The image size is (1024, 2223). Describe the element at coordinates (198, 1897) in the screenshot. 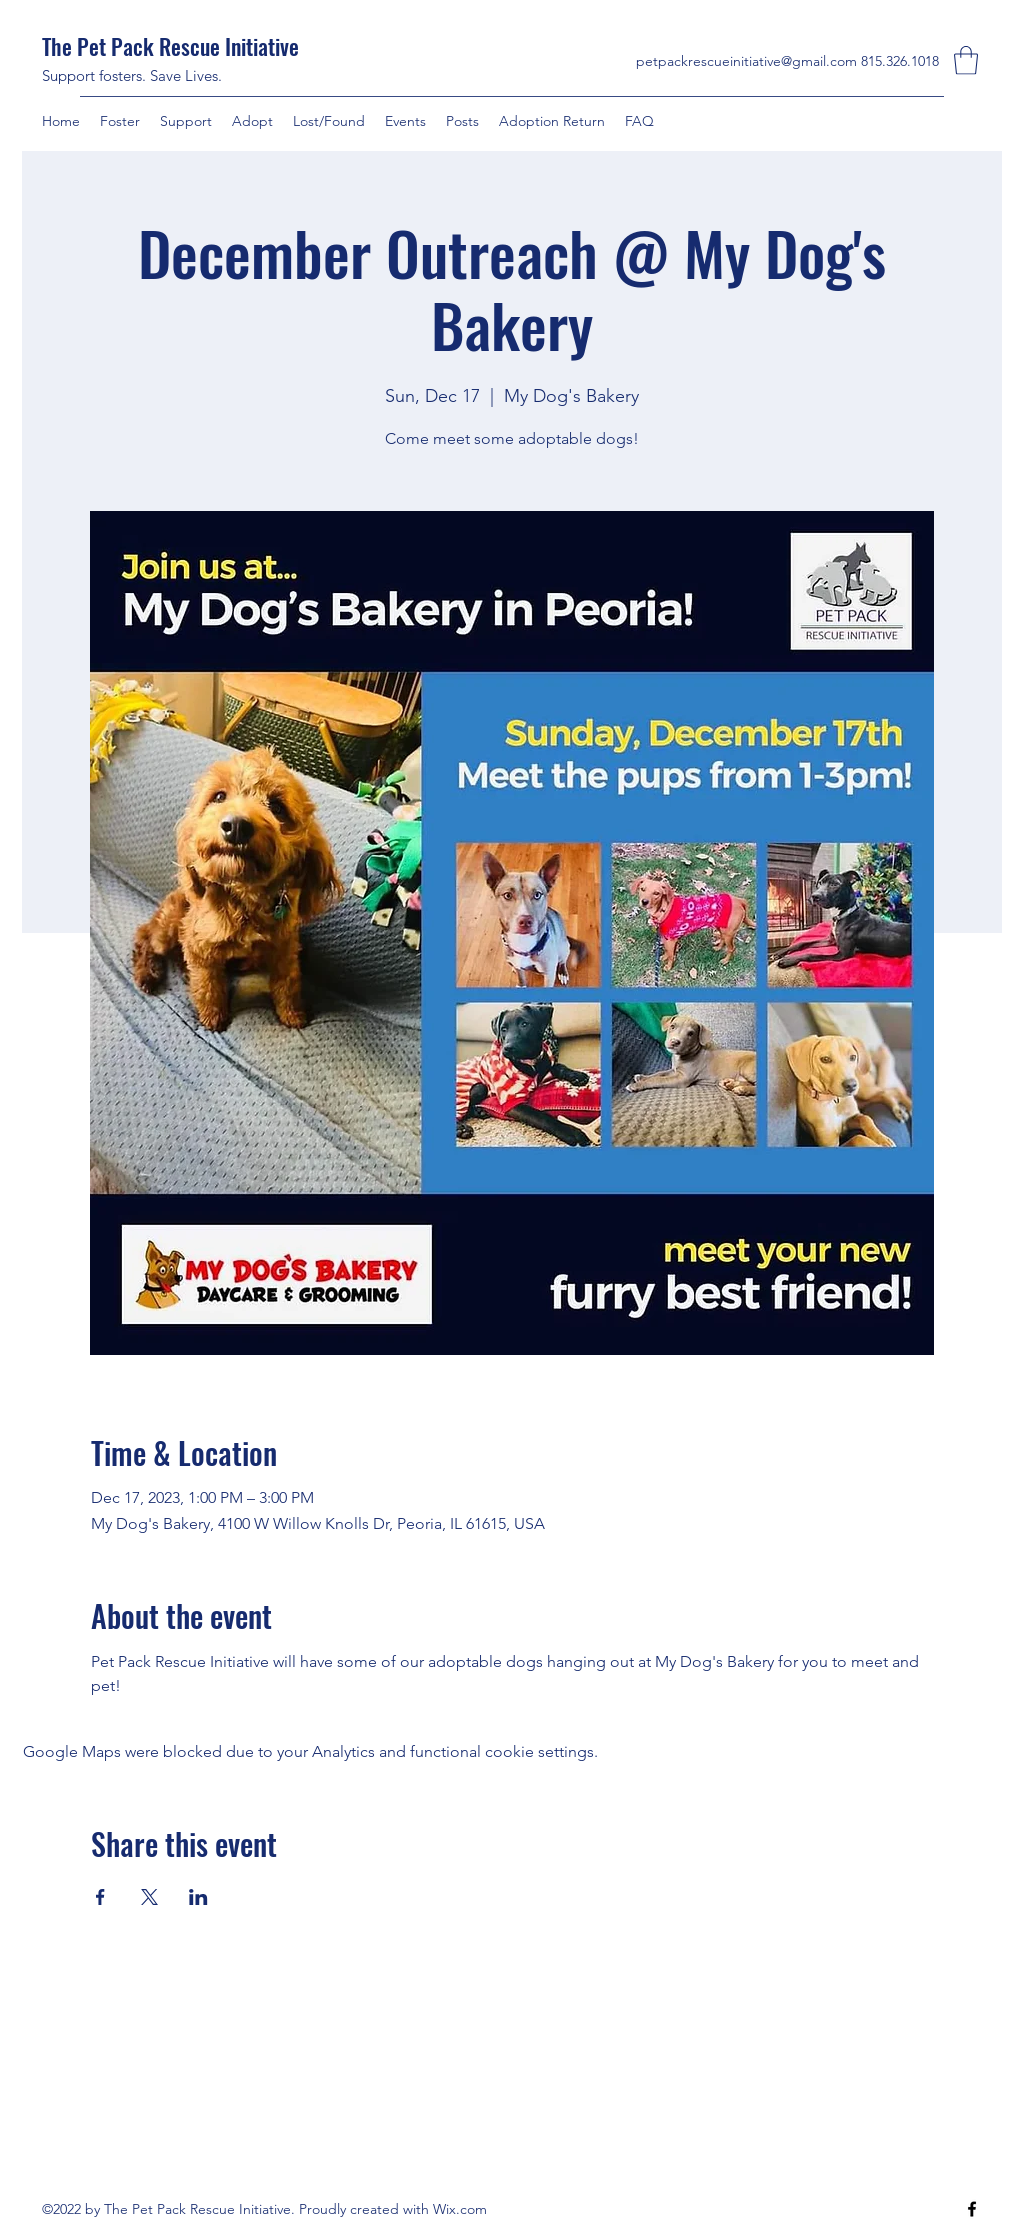

I see `[Share event on LinkedIn]` at that location.